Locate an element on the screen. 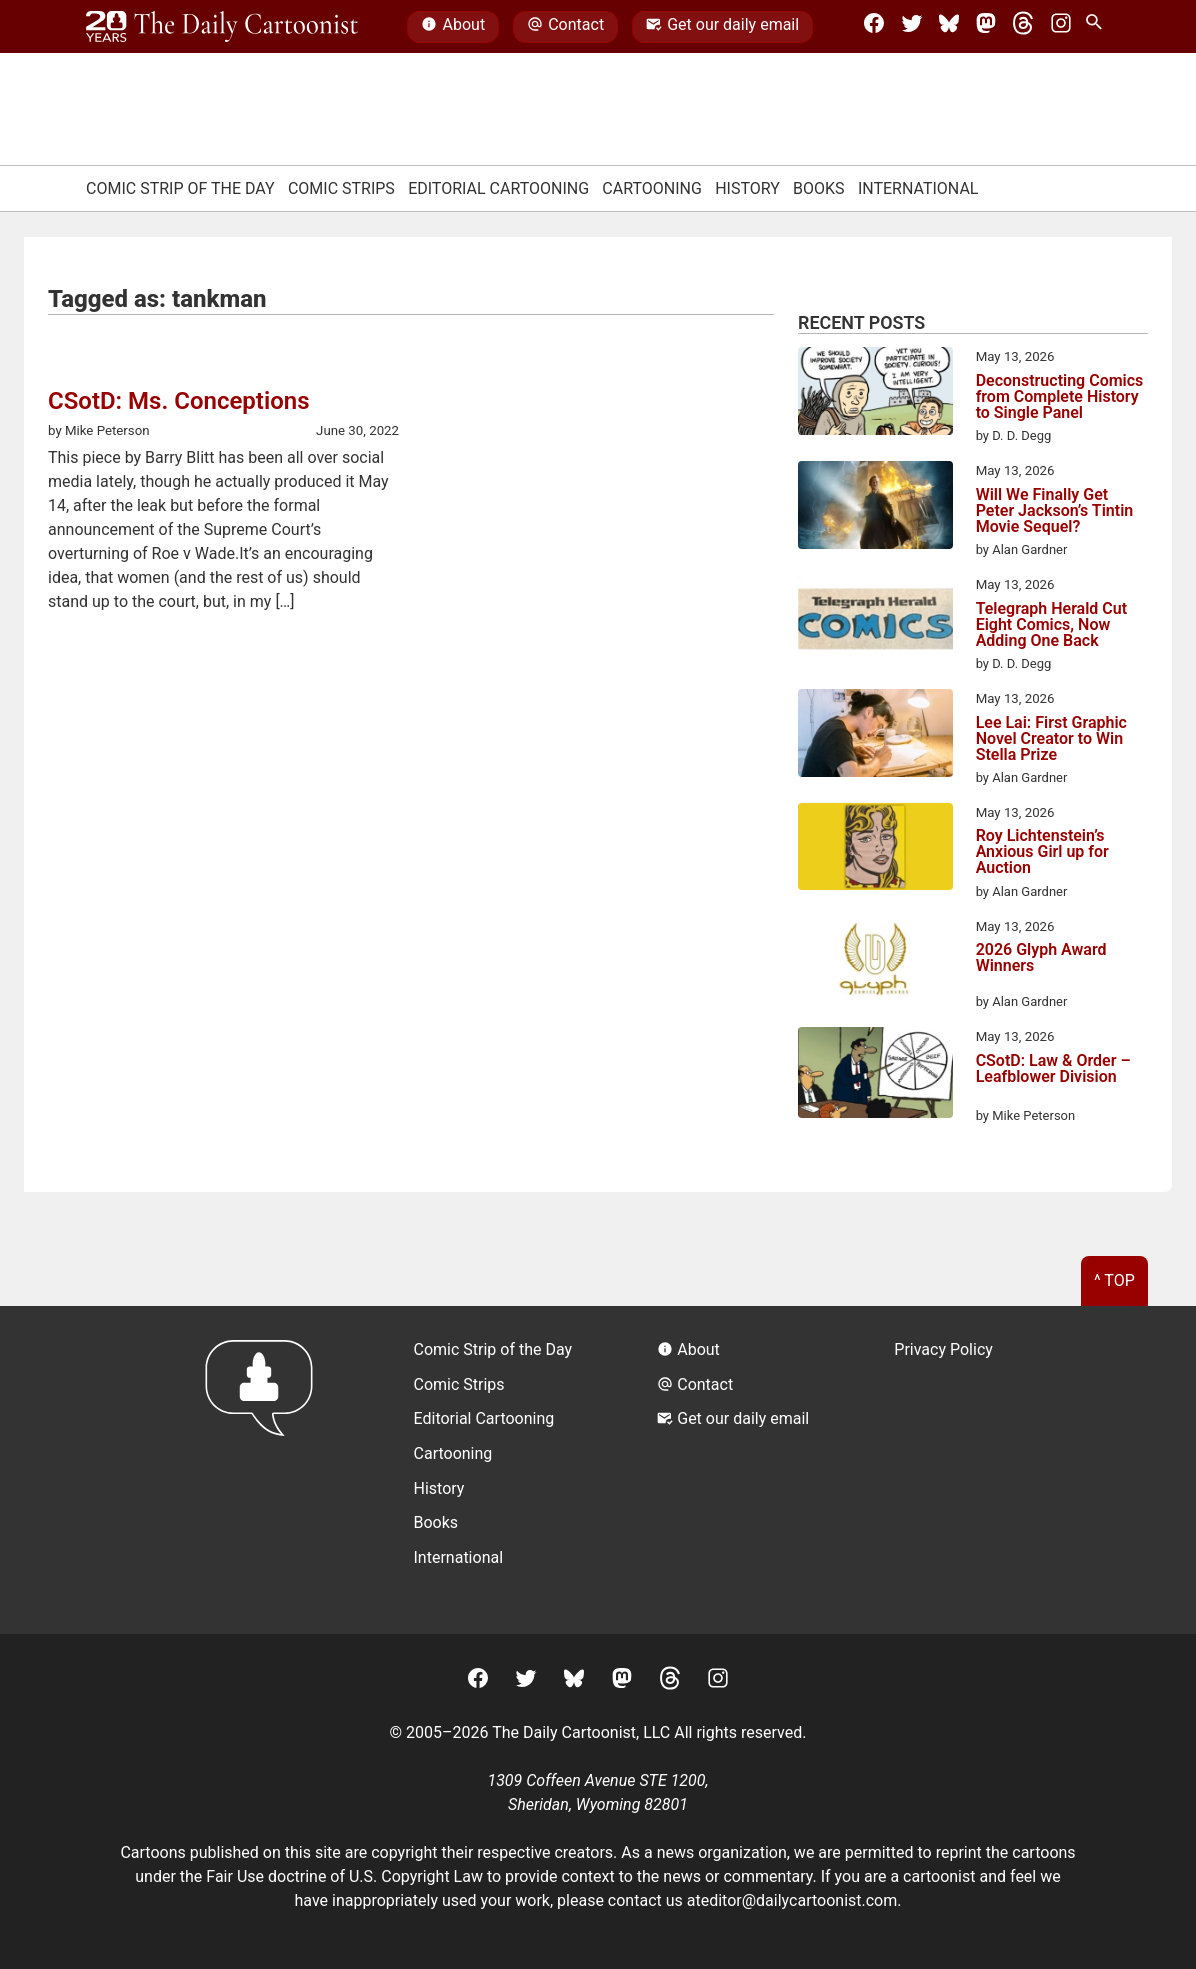 The height and width of the screenshot is (1969, 1196). ^ Top is located at coordinates (1114, 1280).